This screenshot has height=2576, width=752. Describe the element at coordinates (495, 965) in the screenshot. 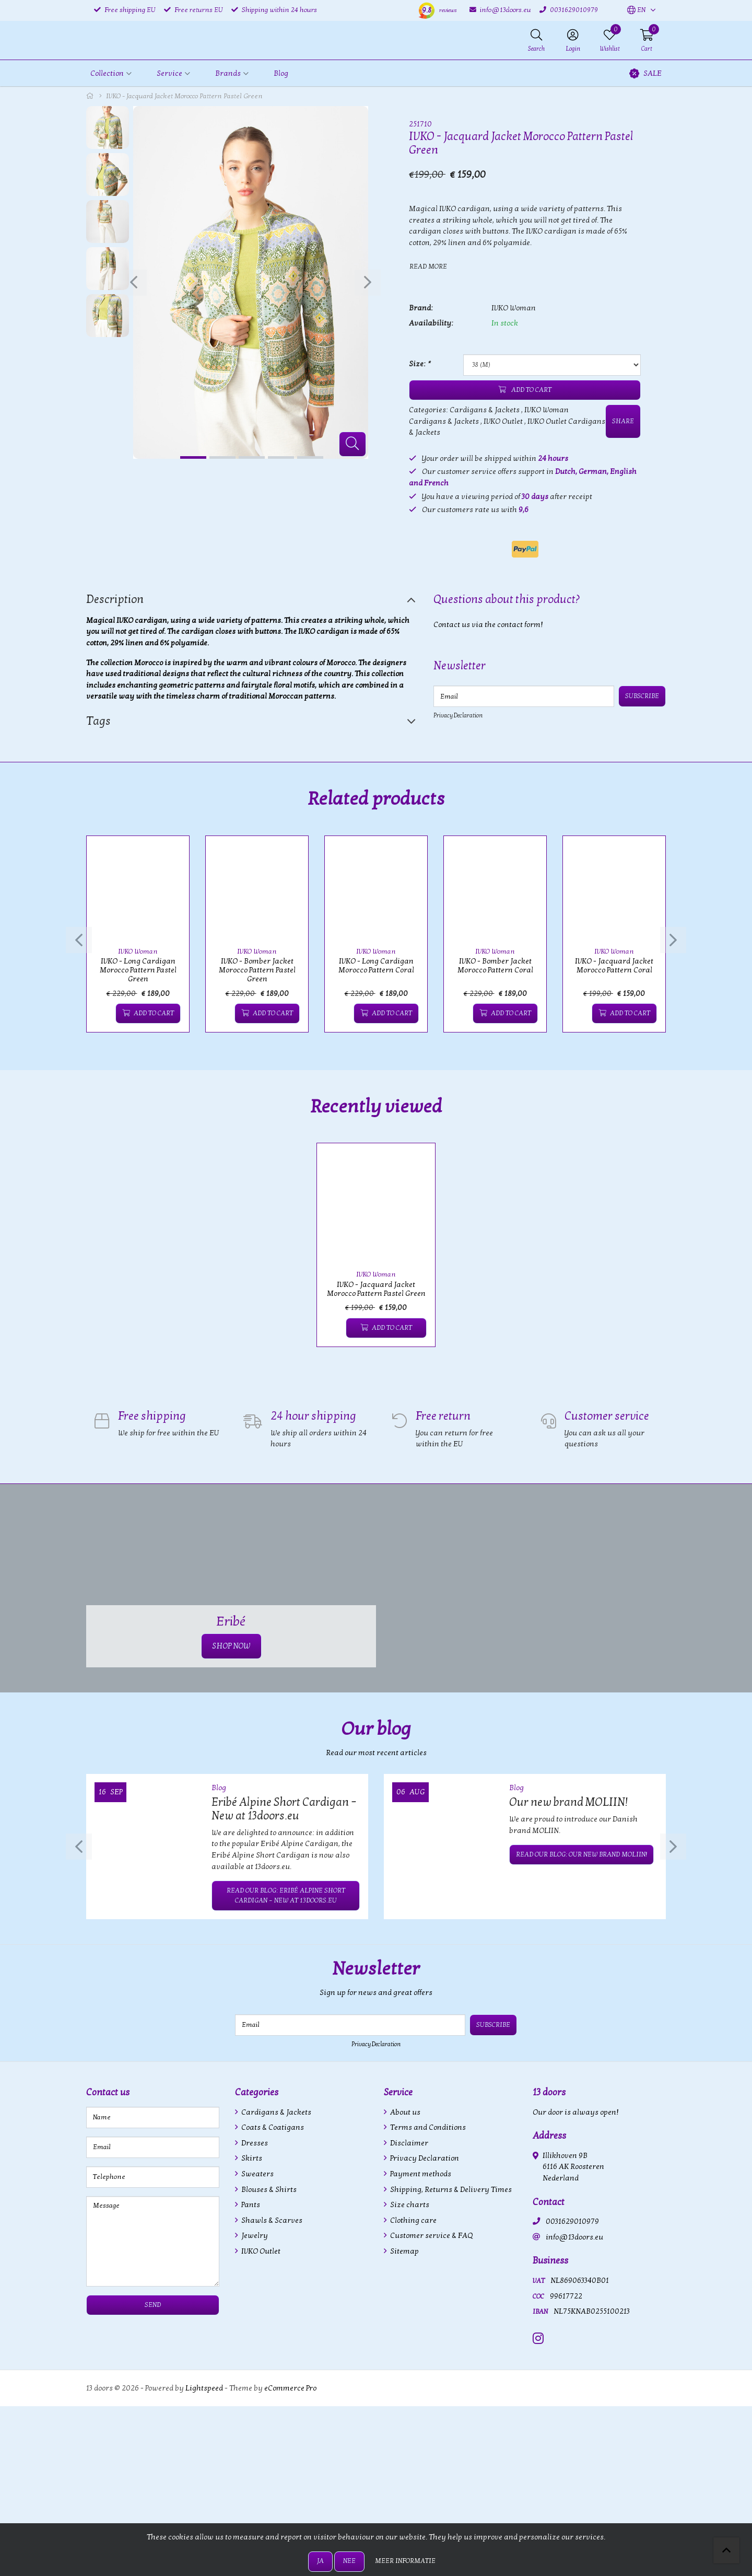

I see `IVKO - Bomber Jacket Morocco Pattern Coral` at that location.